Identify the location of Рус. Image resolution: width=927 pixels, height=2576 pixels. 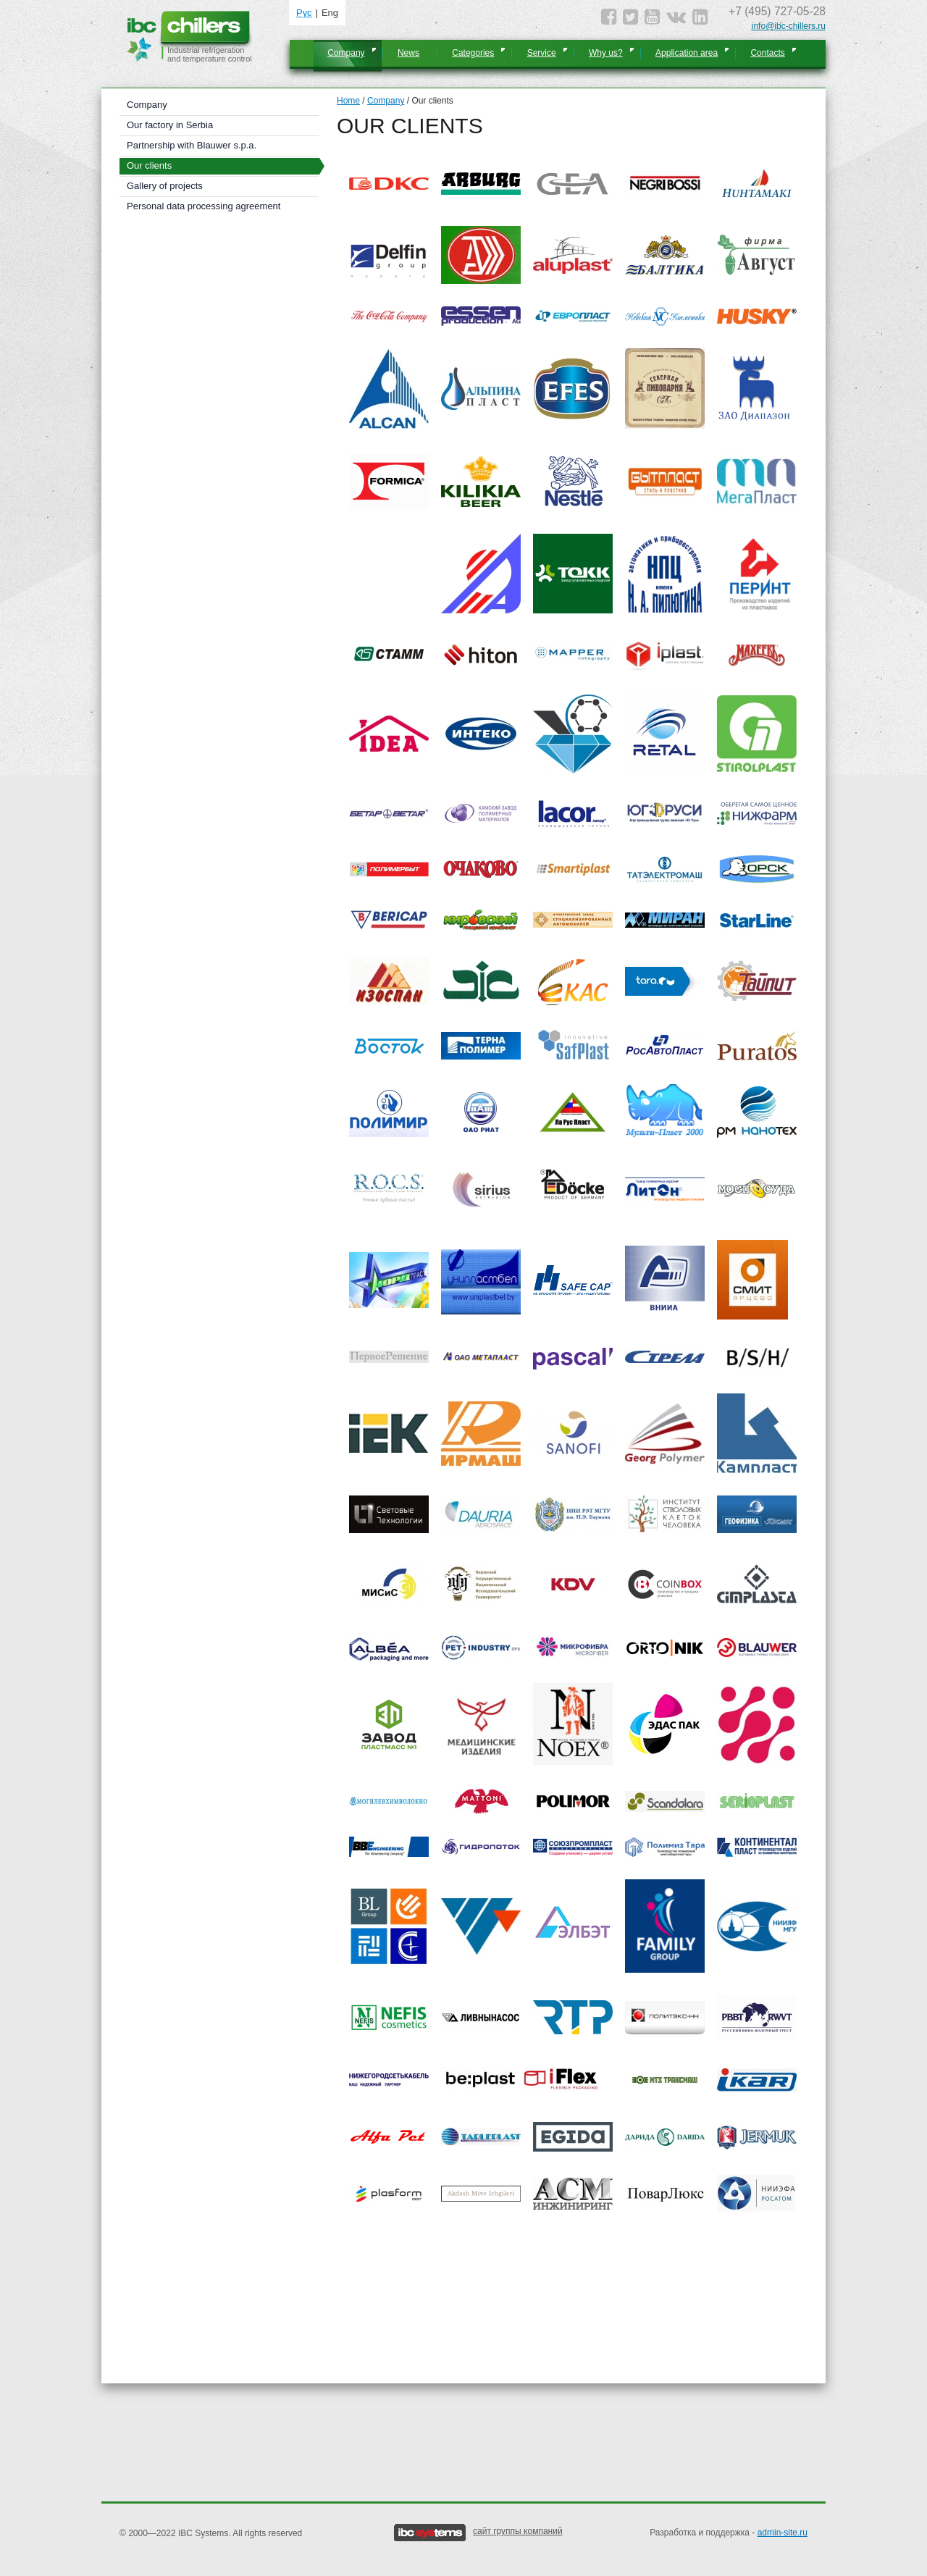
(304, 12).